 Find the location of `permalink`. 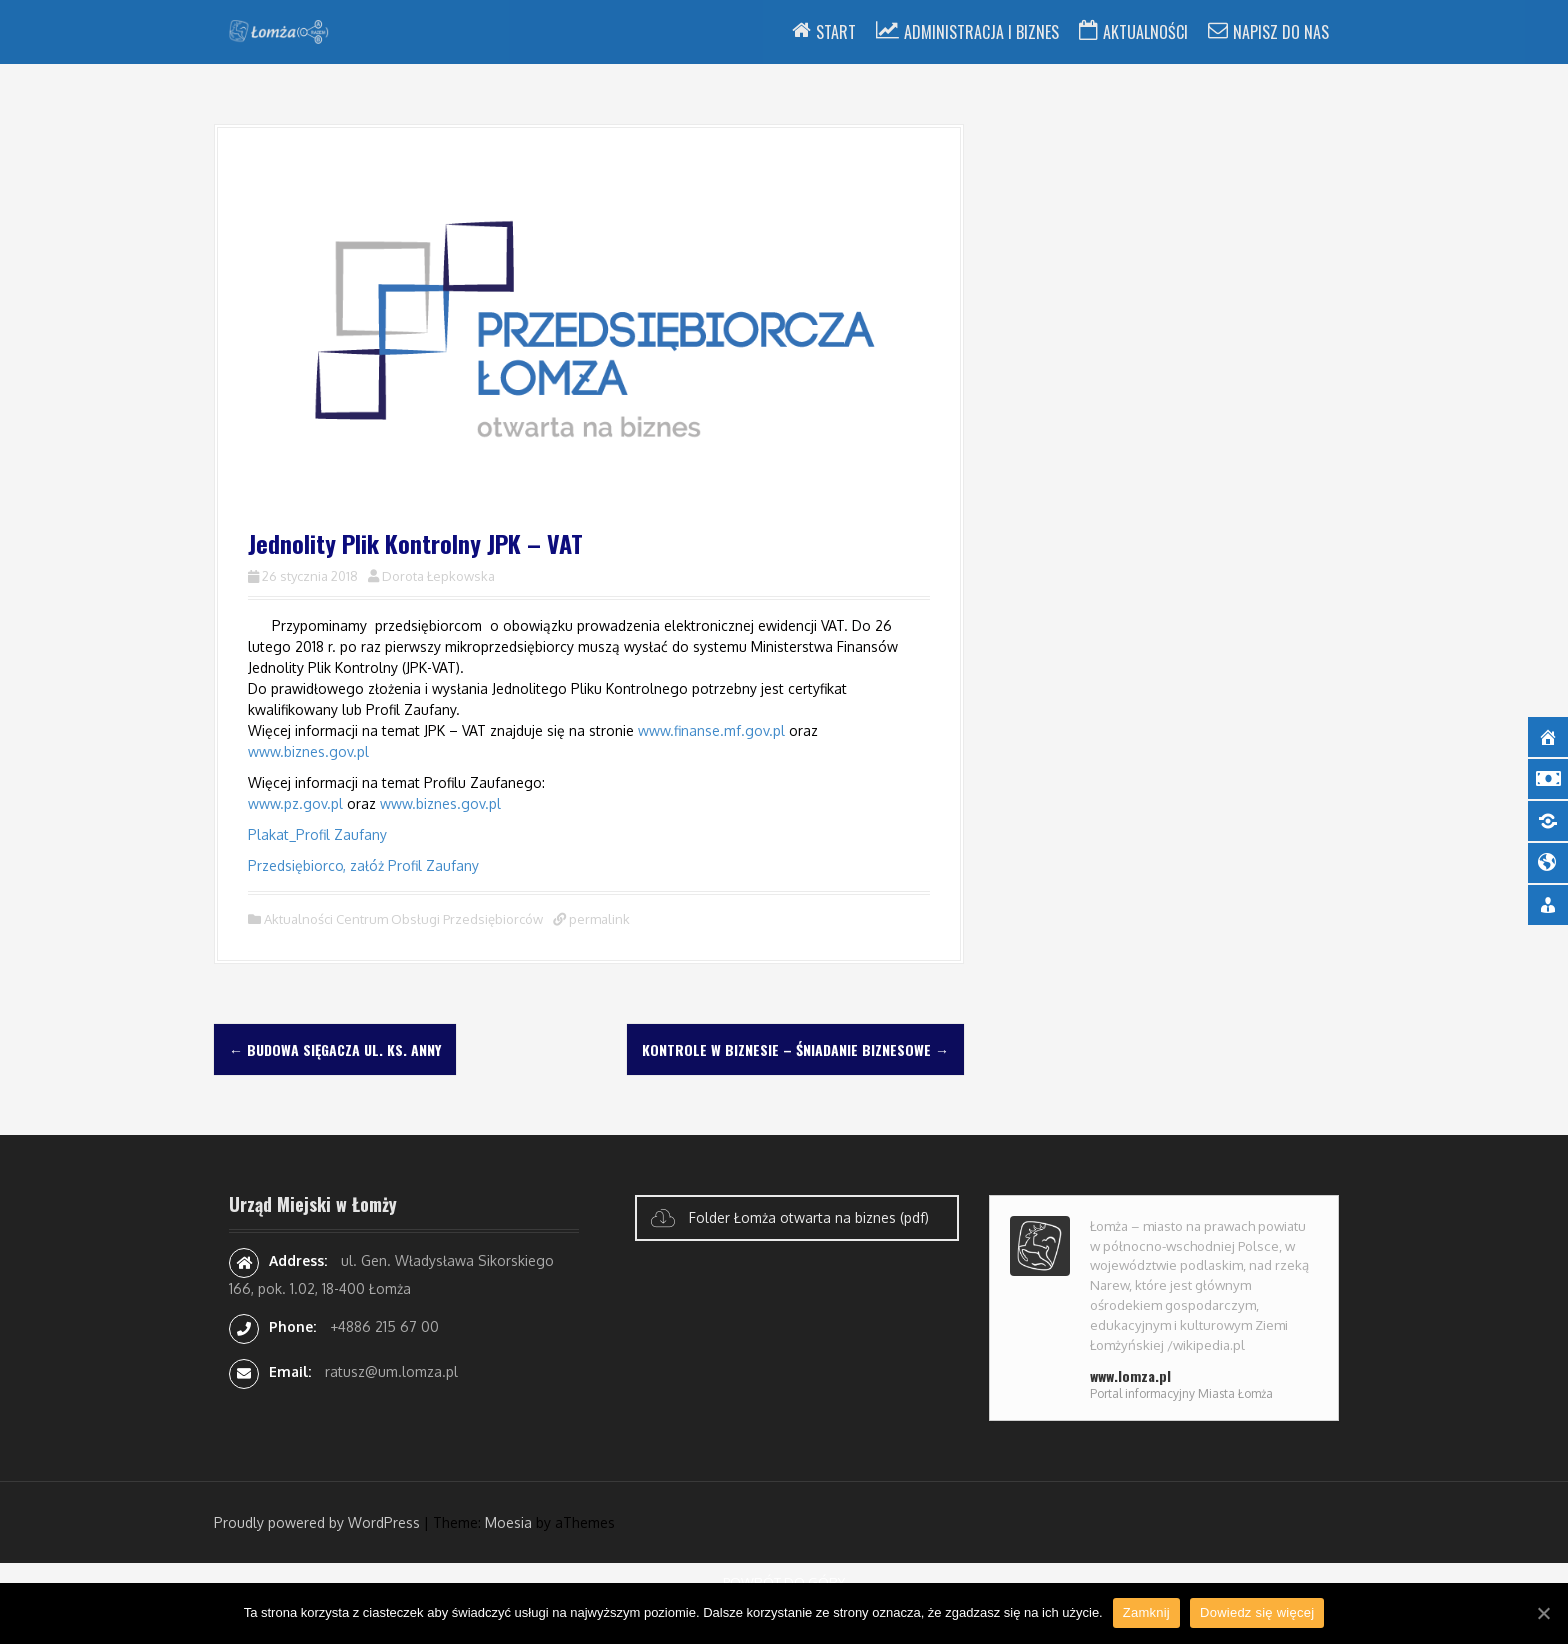

permalink is located at coordinates (598, 919).